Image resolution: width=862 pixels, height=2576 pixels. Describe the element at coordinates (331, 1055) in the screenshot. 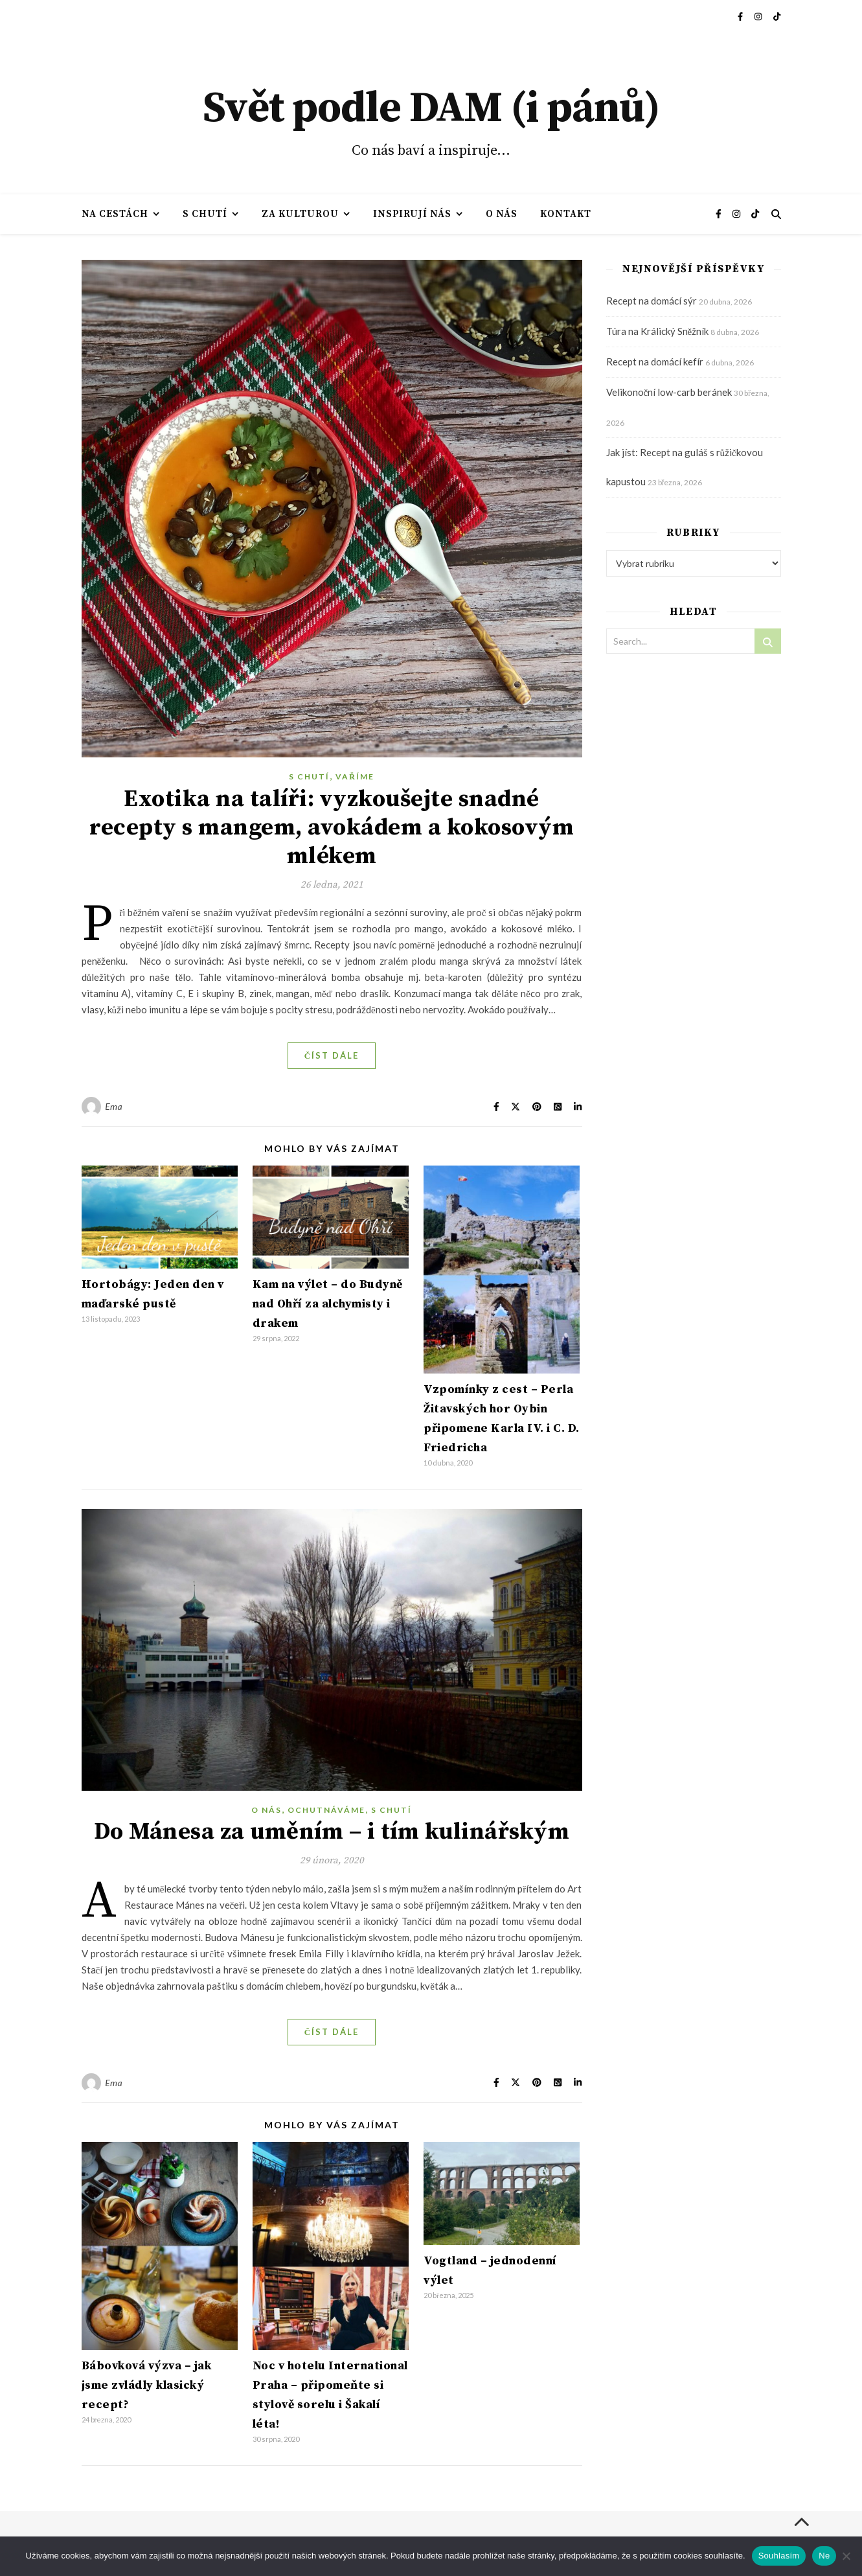

I see `Číst dále` at that location.